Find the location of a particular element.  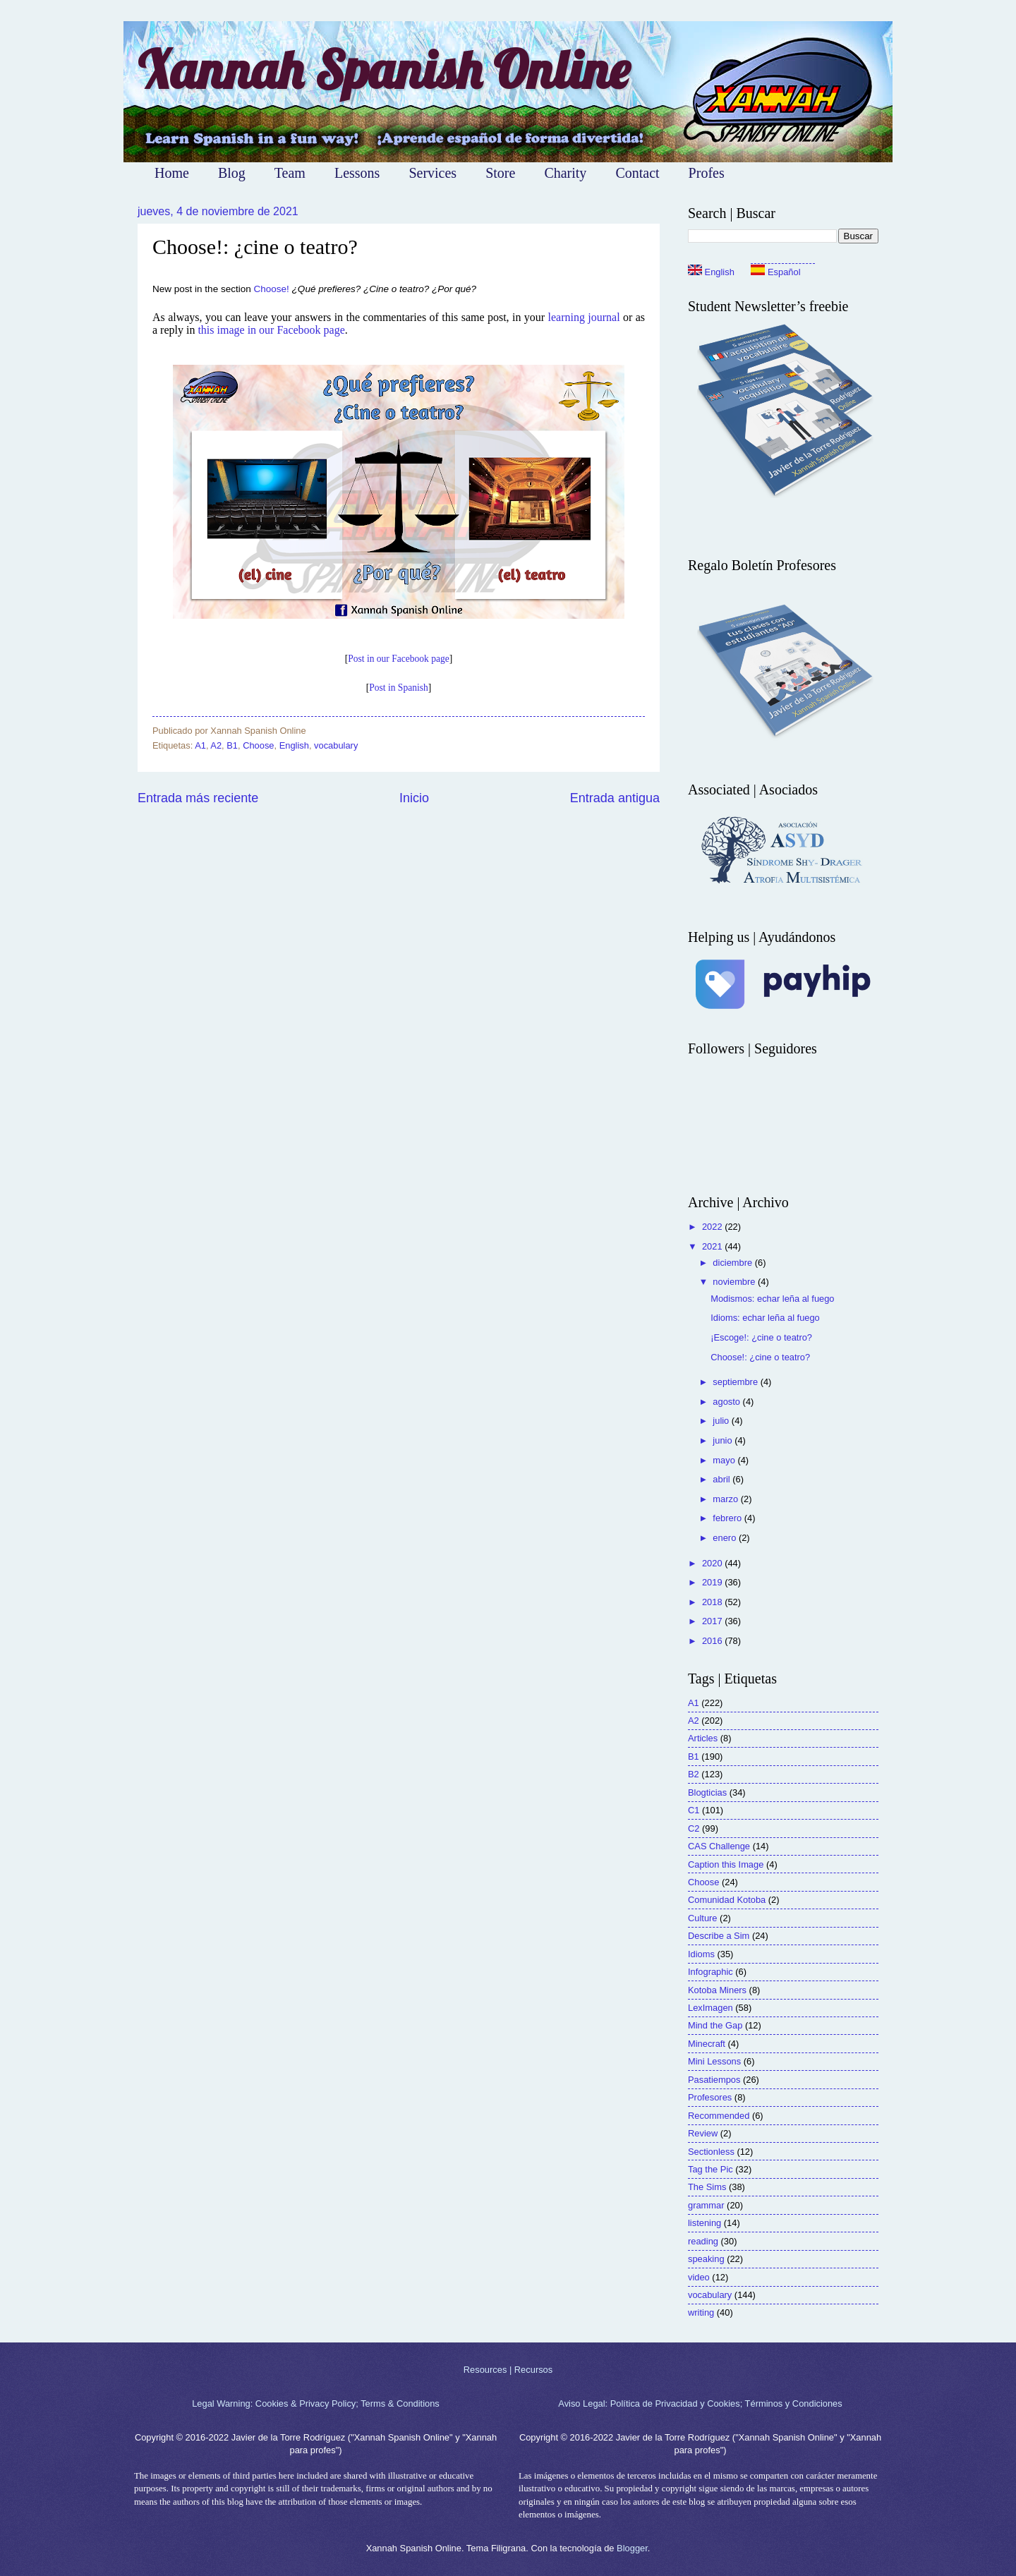

vocabulary is located at coordinates (336, 745).